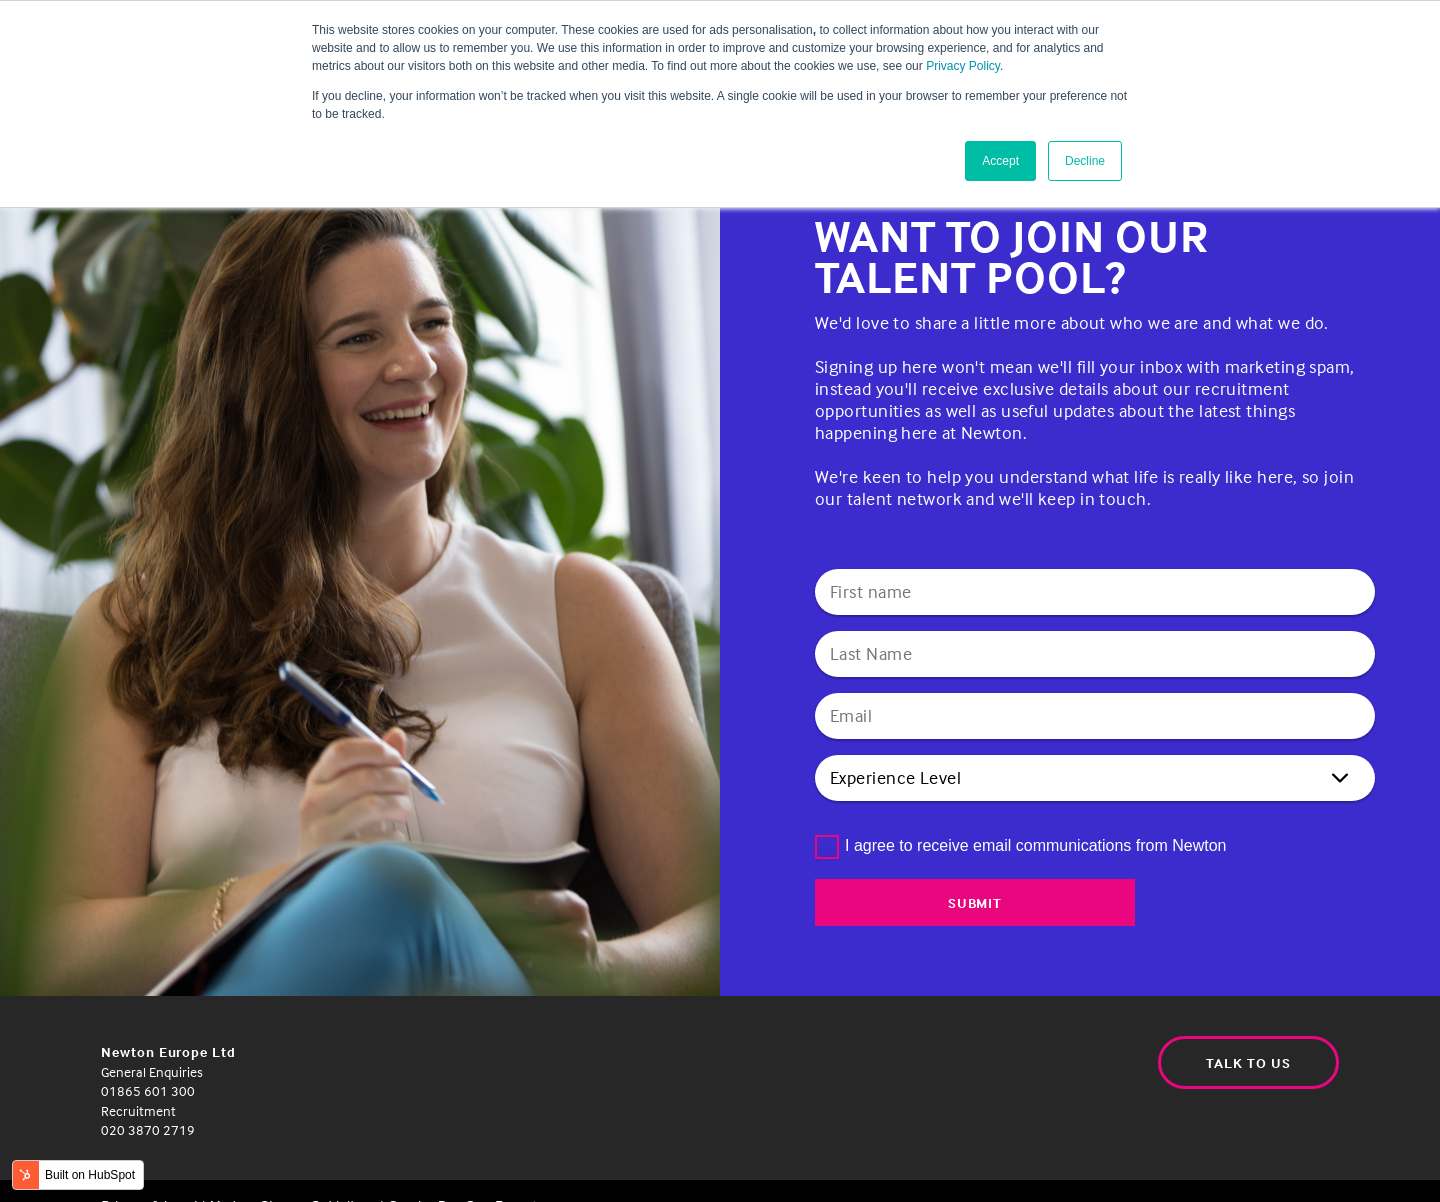 The height and width of the screenshot is (1202, 1440). Describe the element at coordinates (148, 1129) in the screenshot. I see `020 3870 2719` at that location.